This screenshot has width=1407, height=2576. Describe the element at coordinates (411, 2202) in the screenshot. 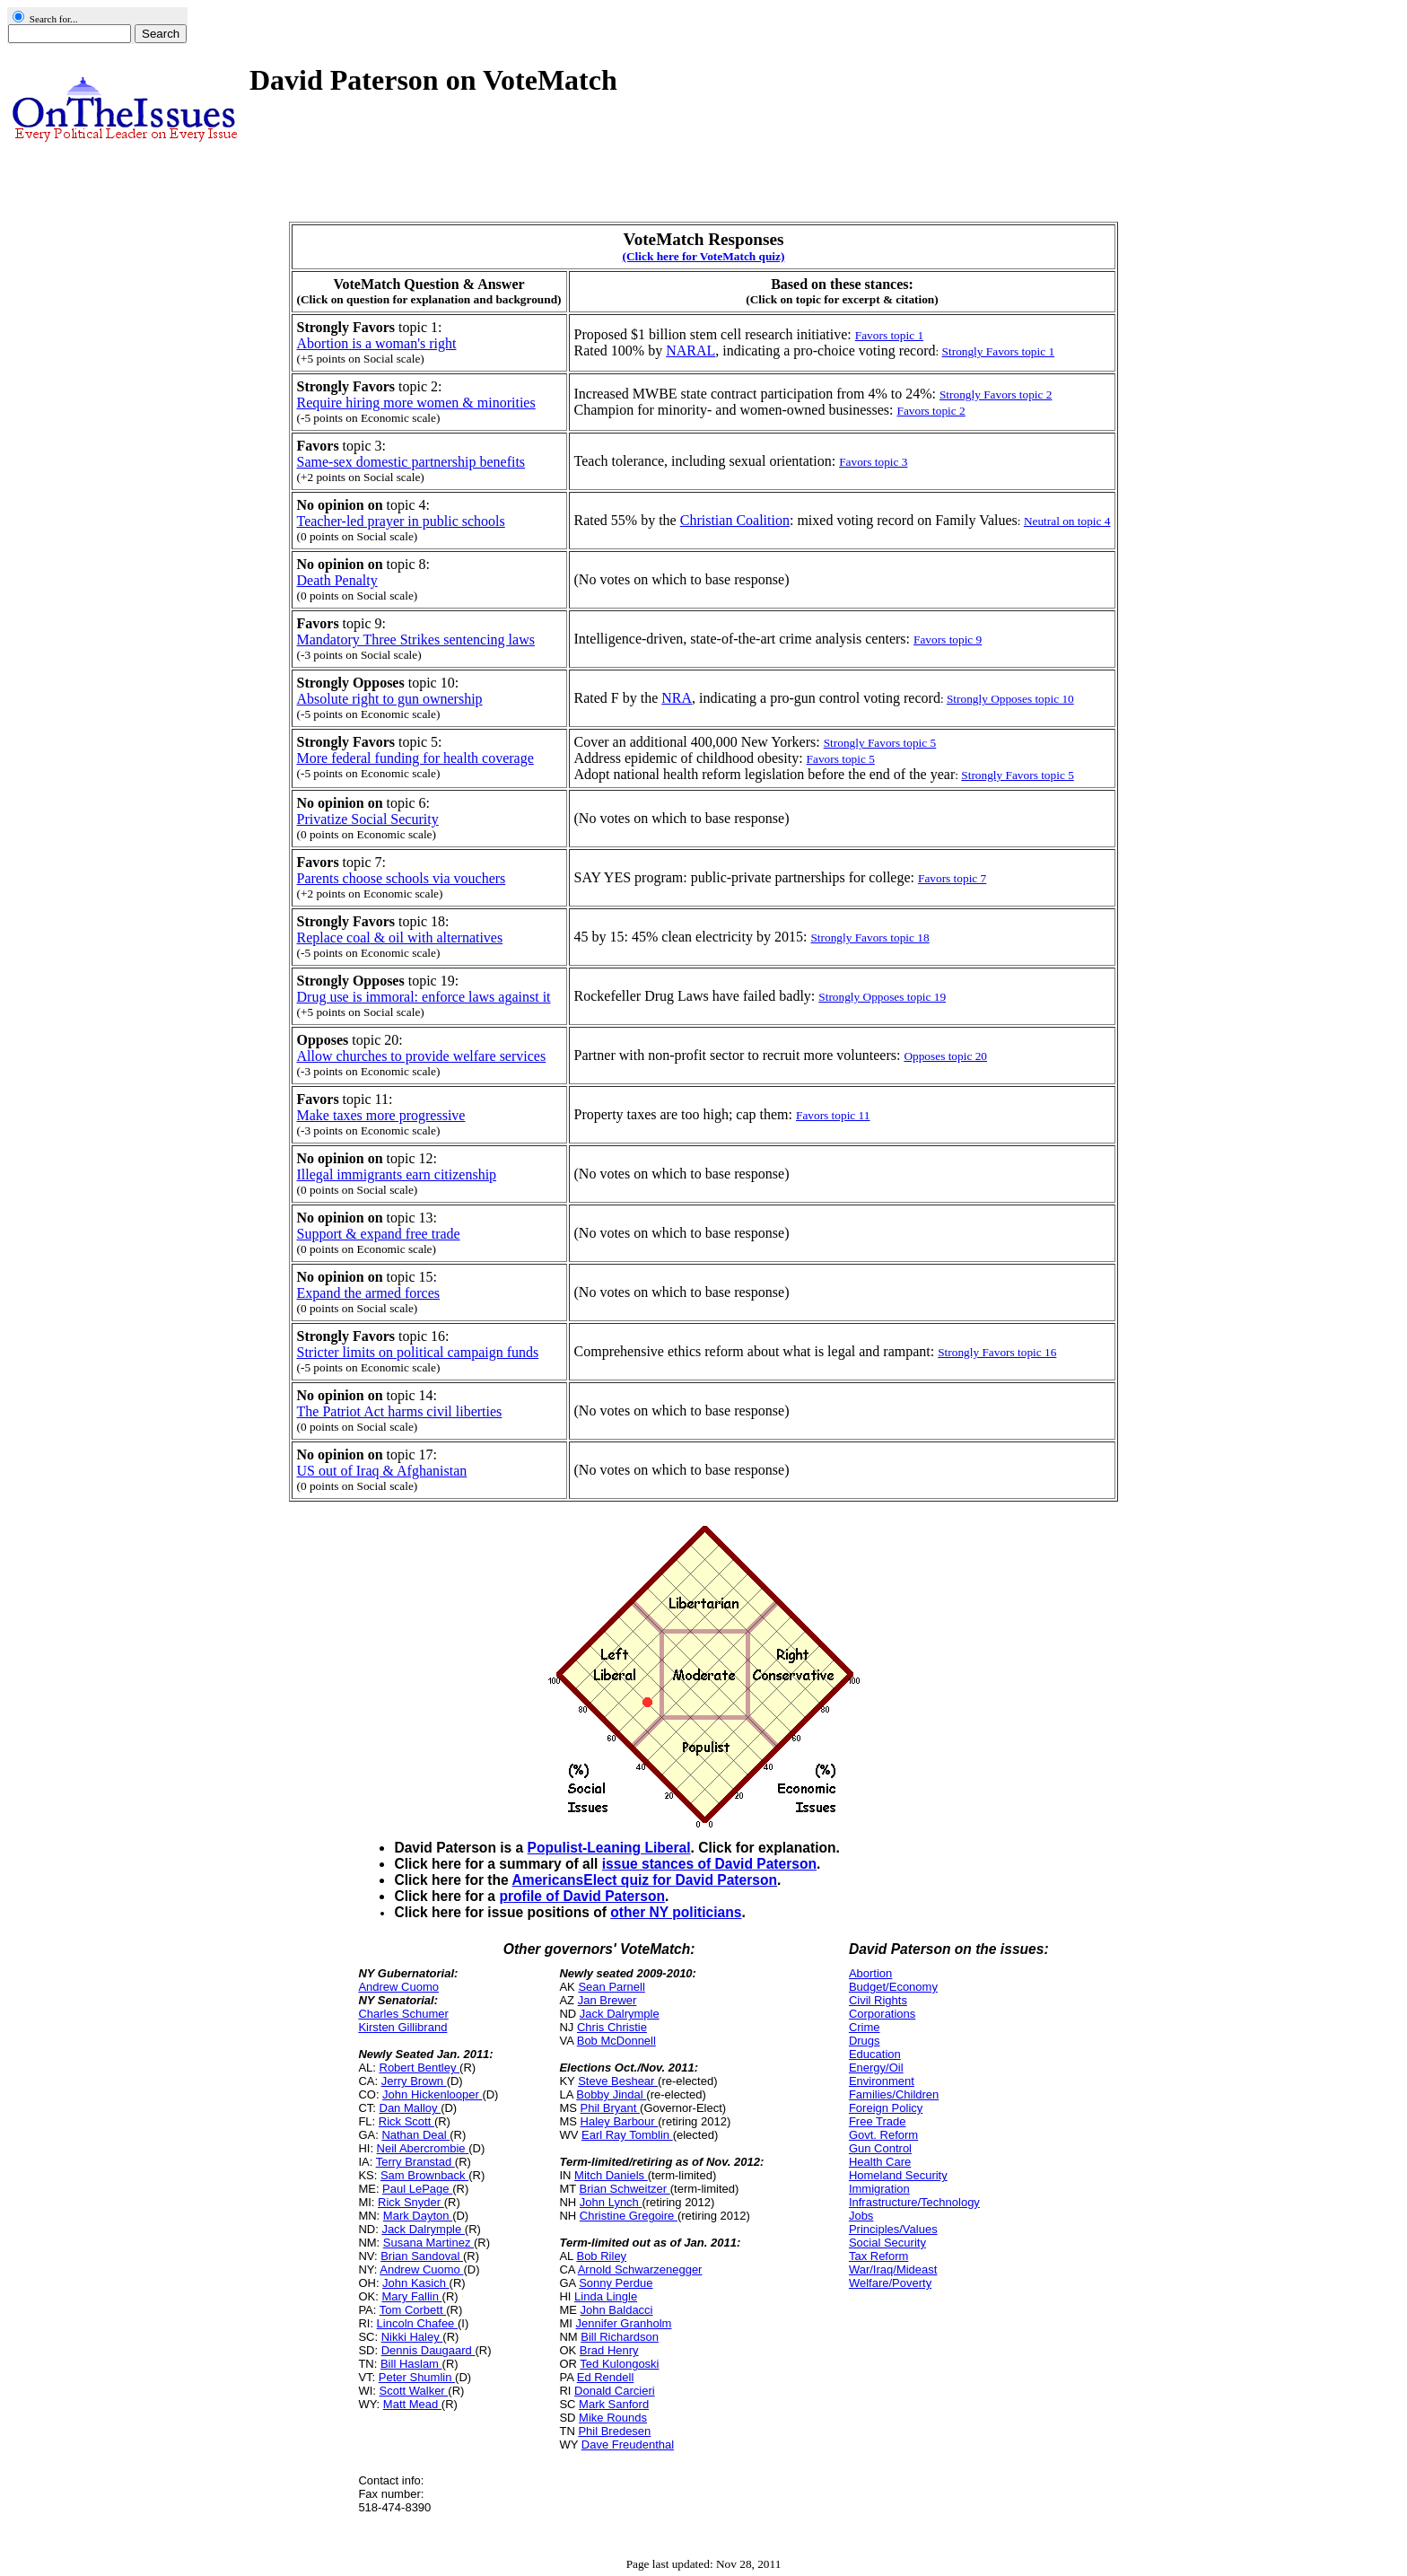

I see `Rick Snyder` at that location.